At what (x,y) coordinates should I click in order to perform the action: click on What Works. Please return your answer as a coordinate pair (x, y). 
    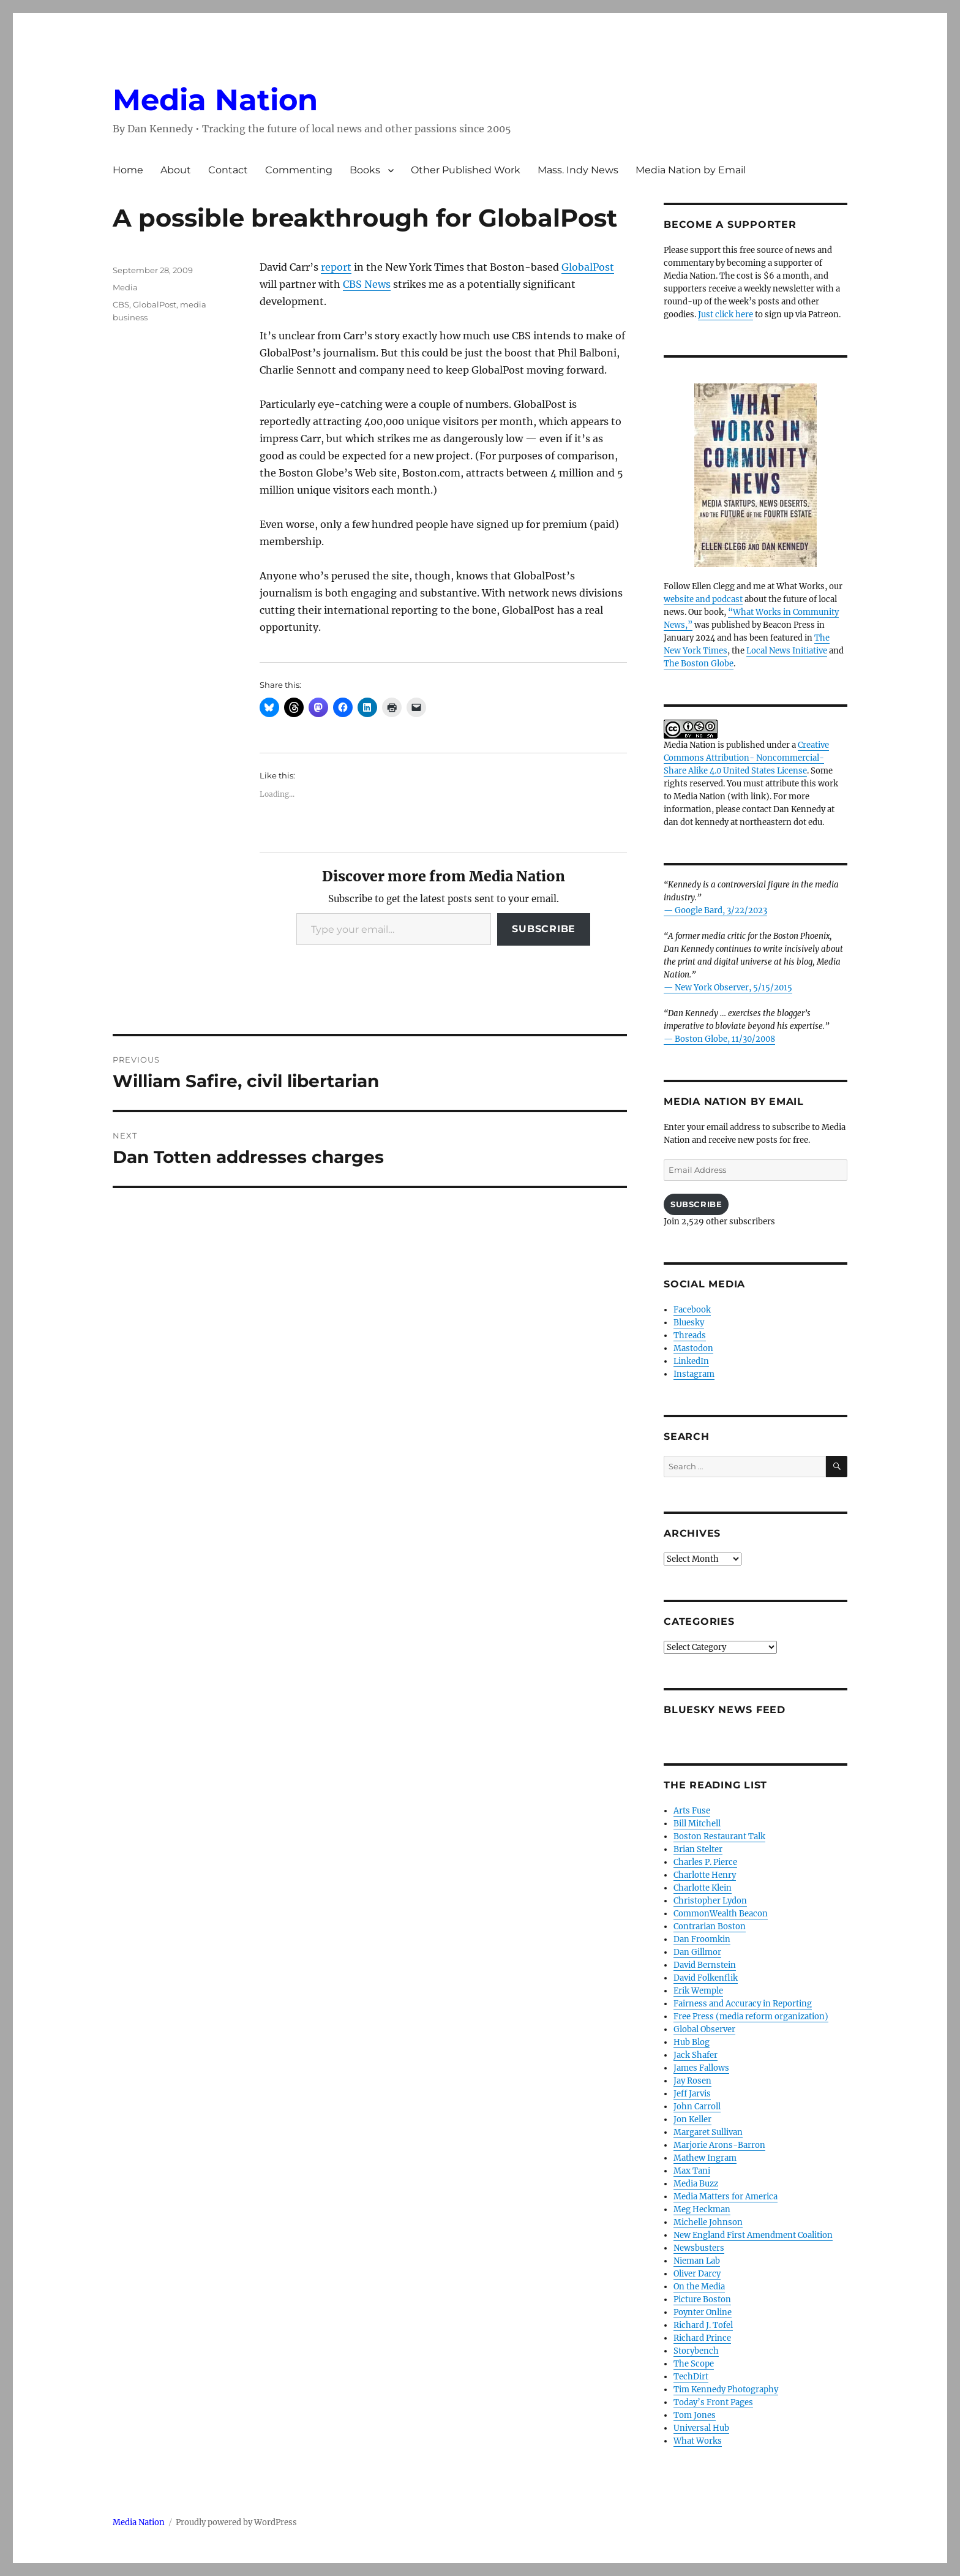
    Looking at the image, I should click on (697, 2441).